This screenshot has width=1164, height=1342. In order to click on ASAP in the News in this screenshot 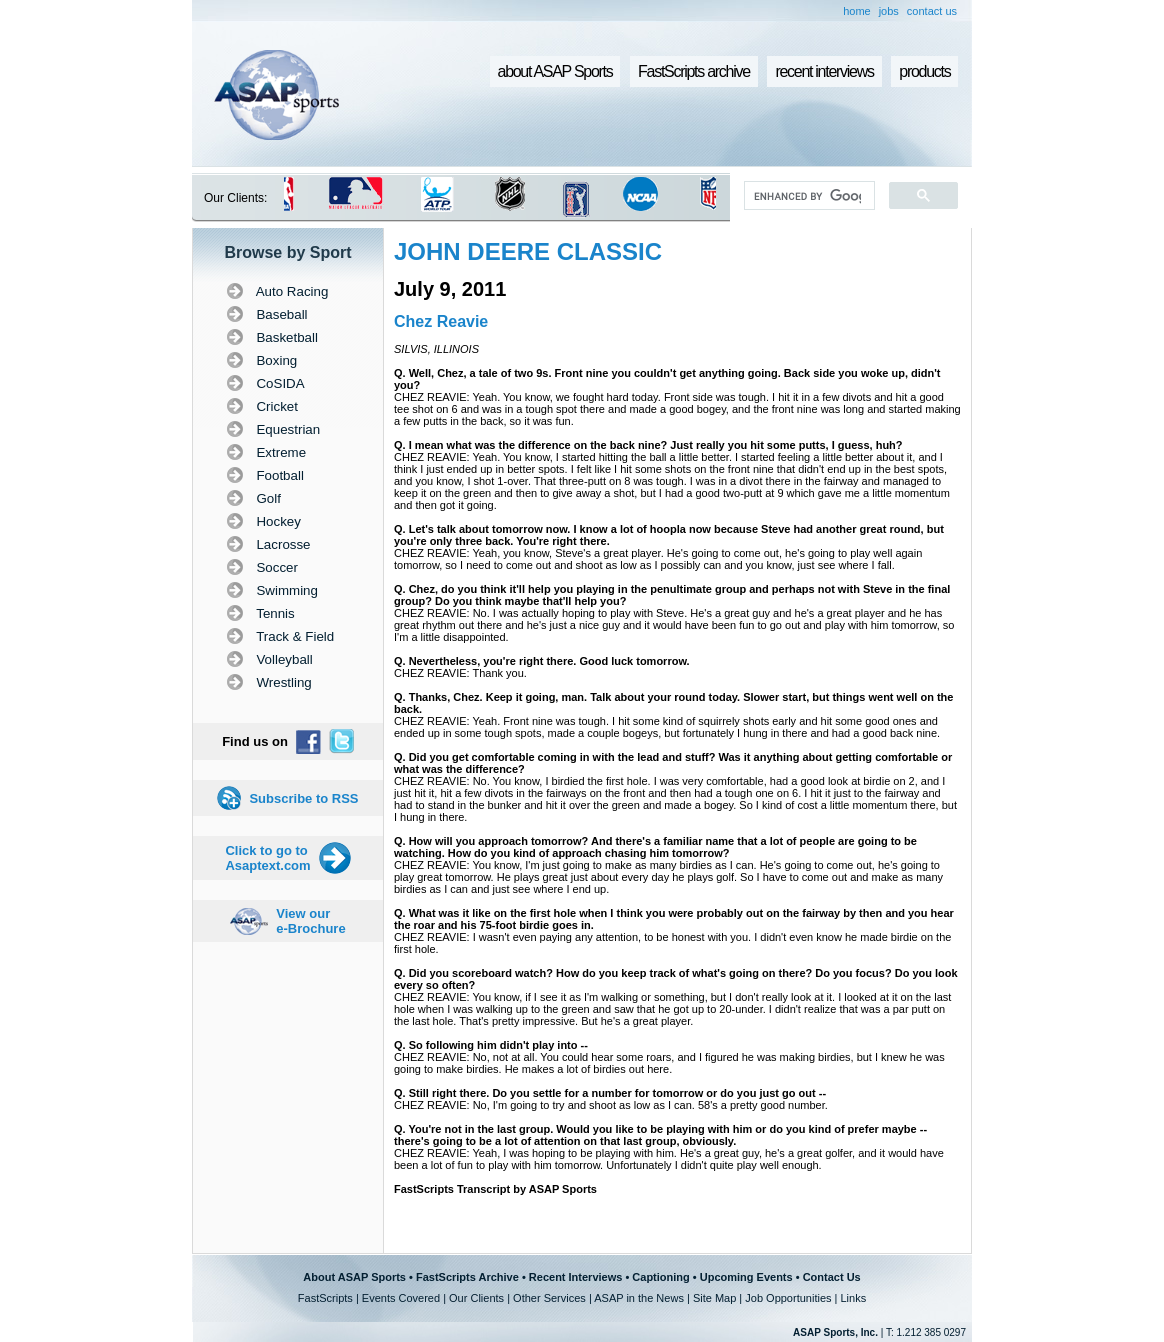, I will do `click(639, 1298)`.